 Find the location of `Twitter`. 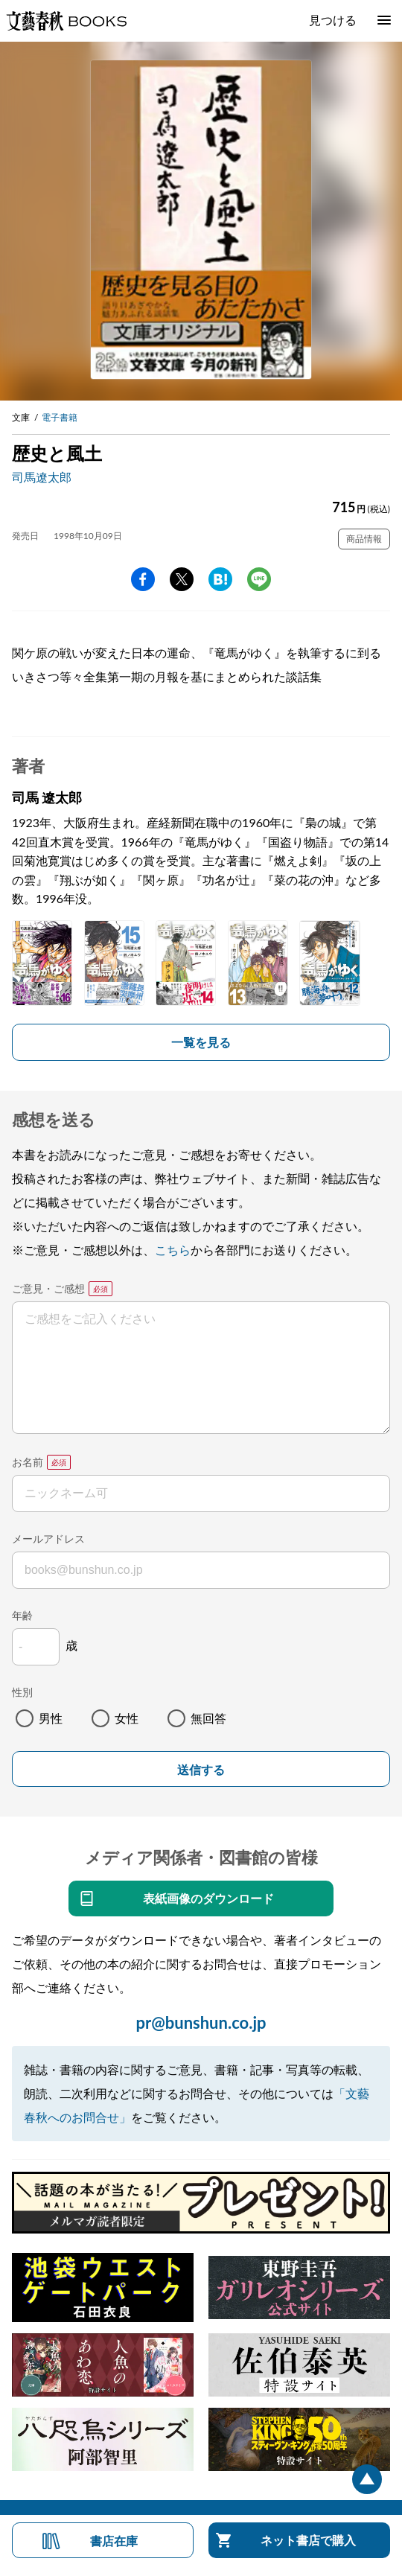

Twitter is located at coordinates (182, 579).